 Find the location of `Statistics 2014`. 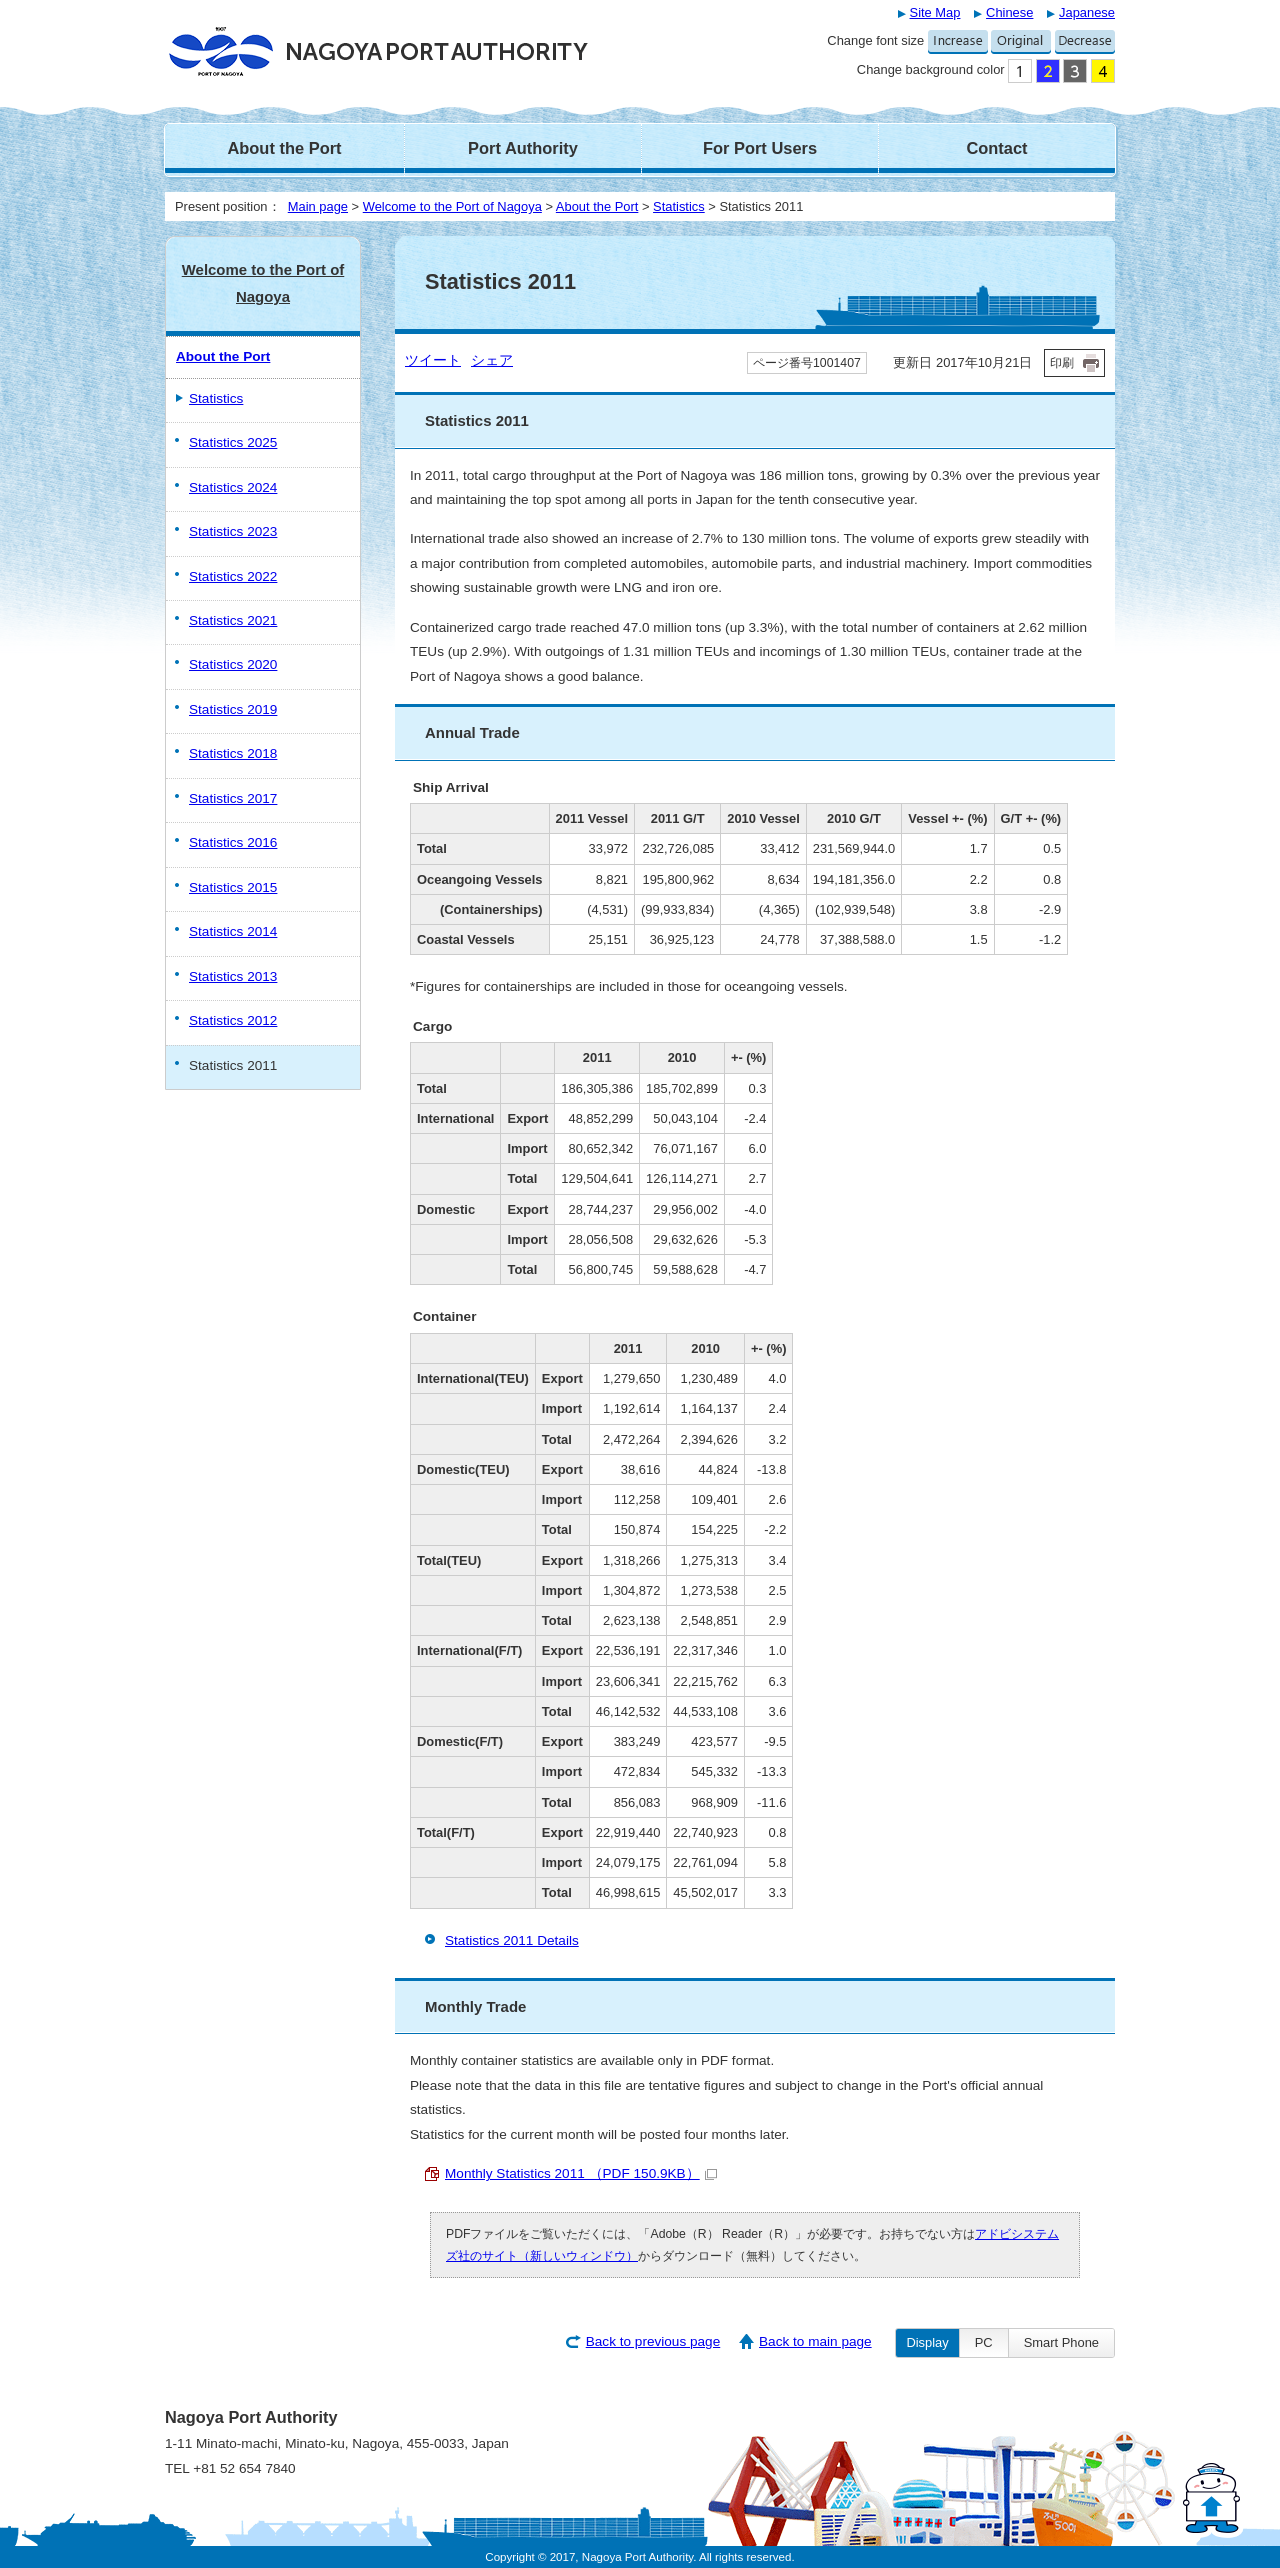

Statistics 2014 is located at coordinates (233, 931).